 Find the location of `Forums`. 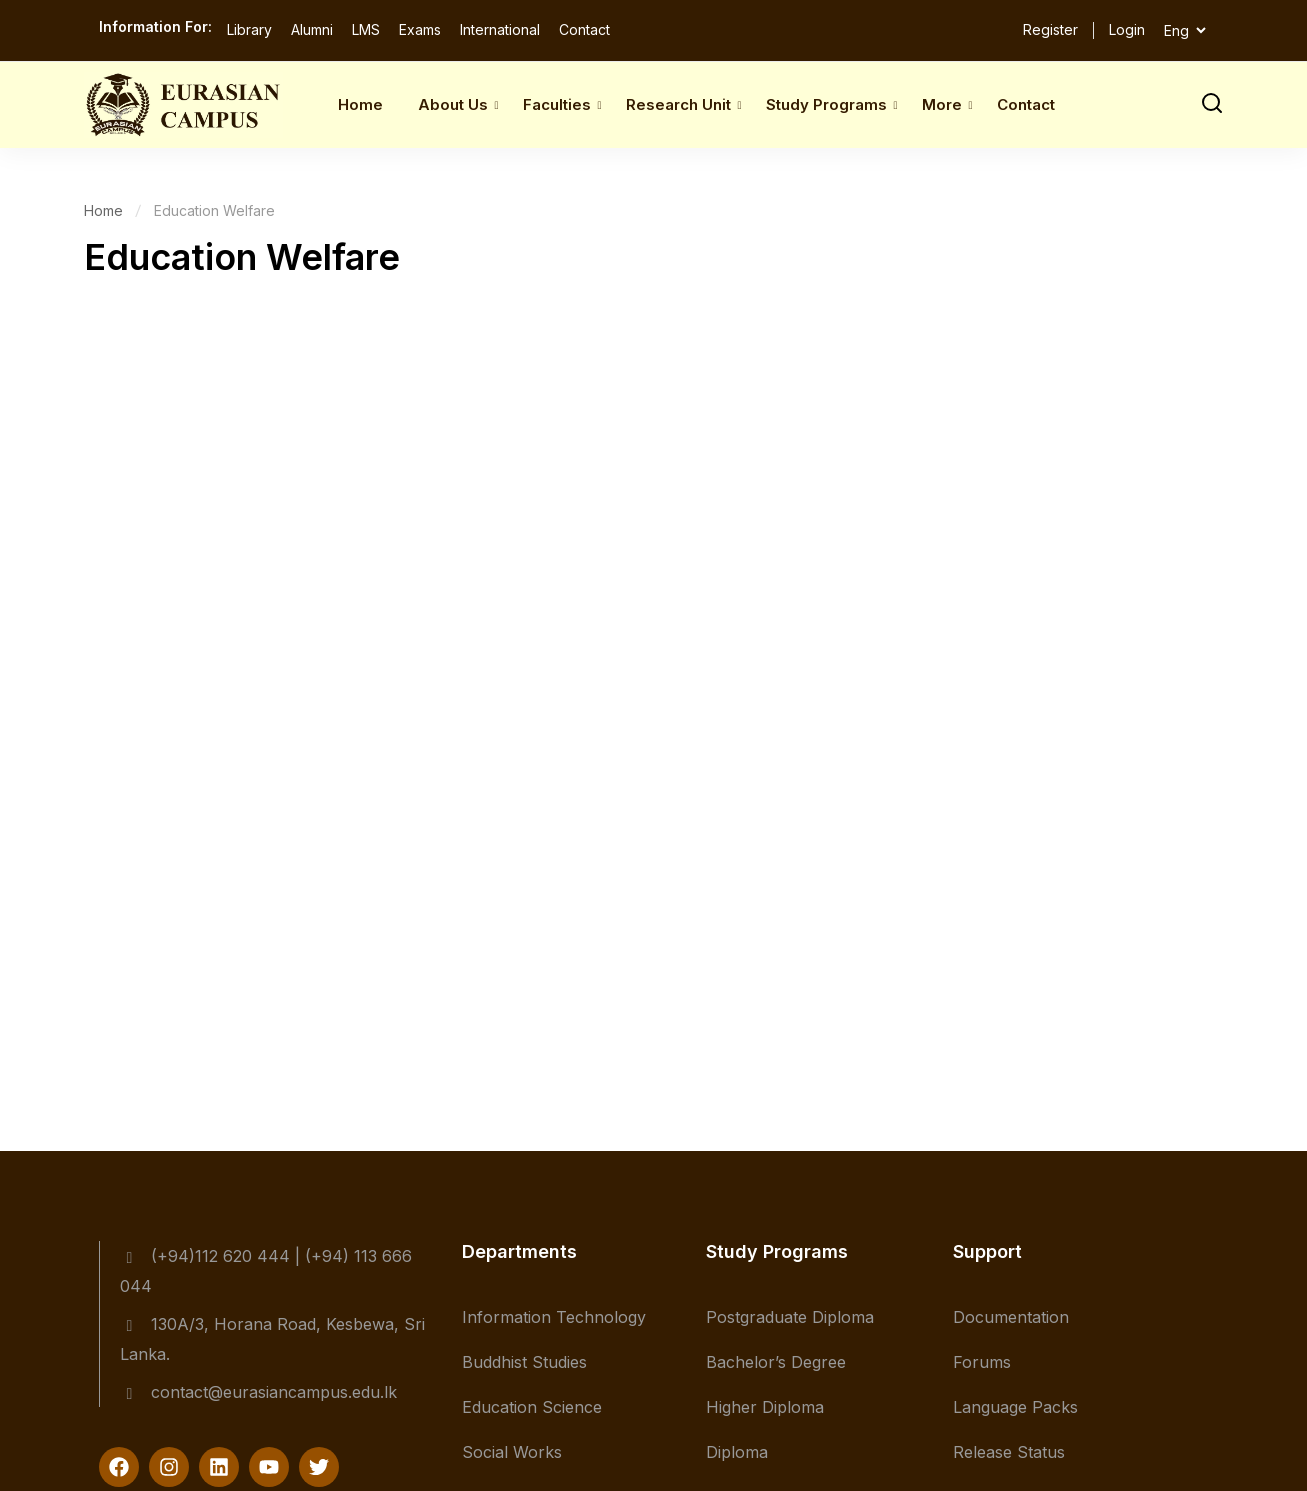

Forums is located at coordinates (982, 1362).